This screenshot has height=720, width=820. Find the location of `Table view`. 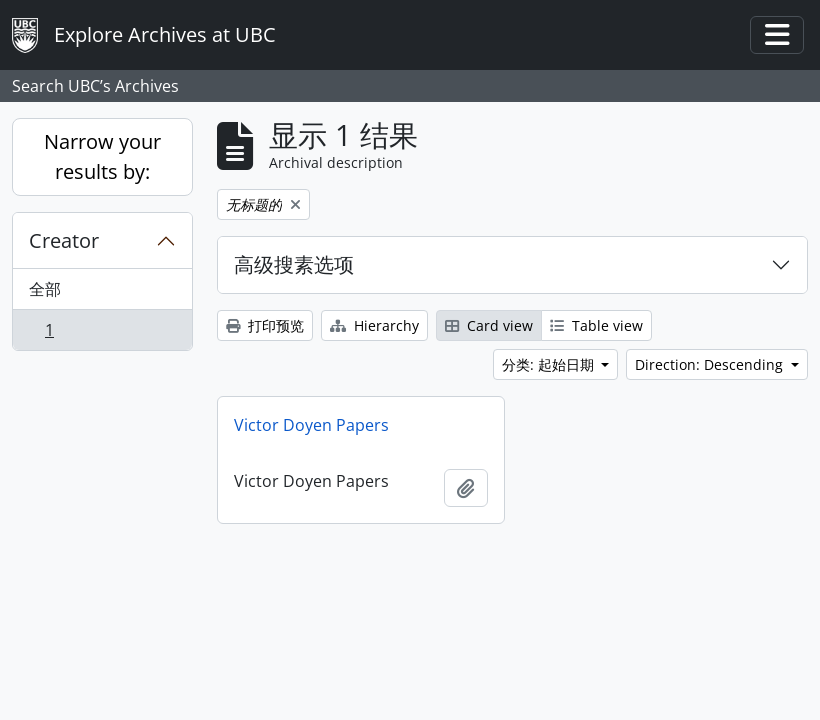

Table view is located at coordinates (596, 325).